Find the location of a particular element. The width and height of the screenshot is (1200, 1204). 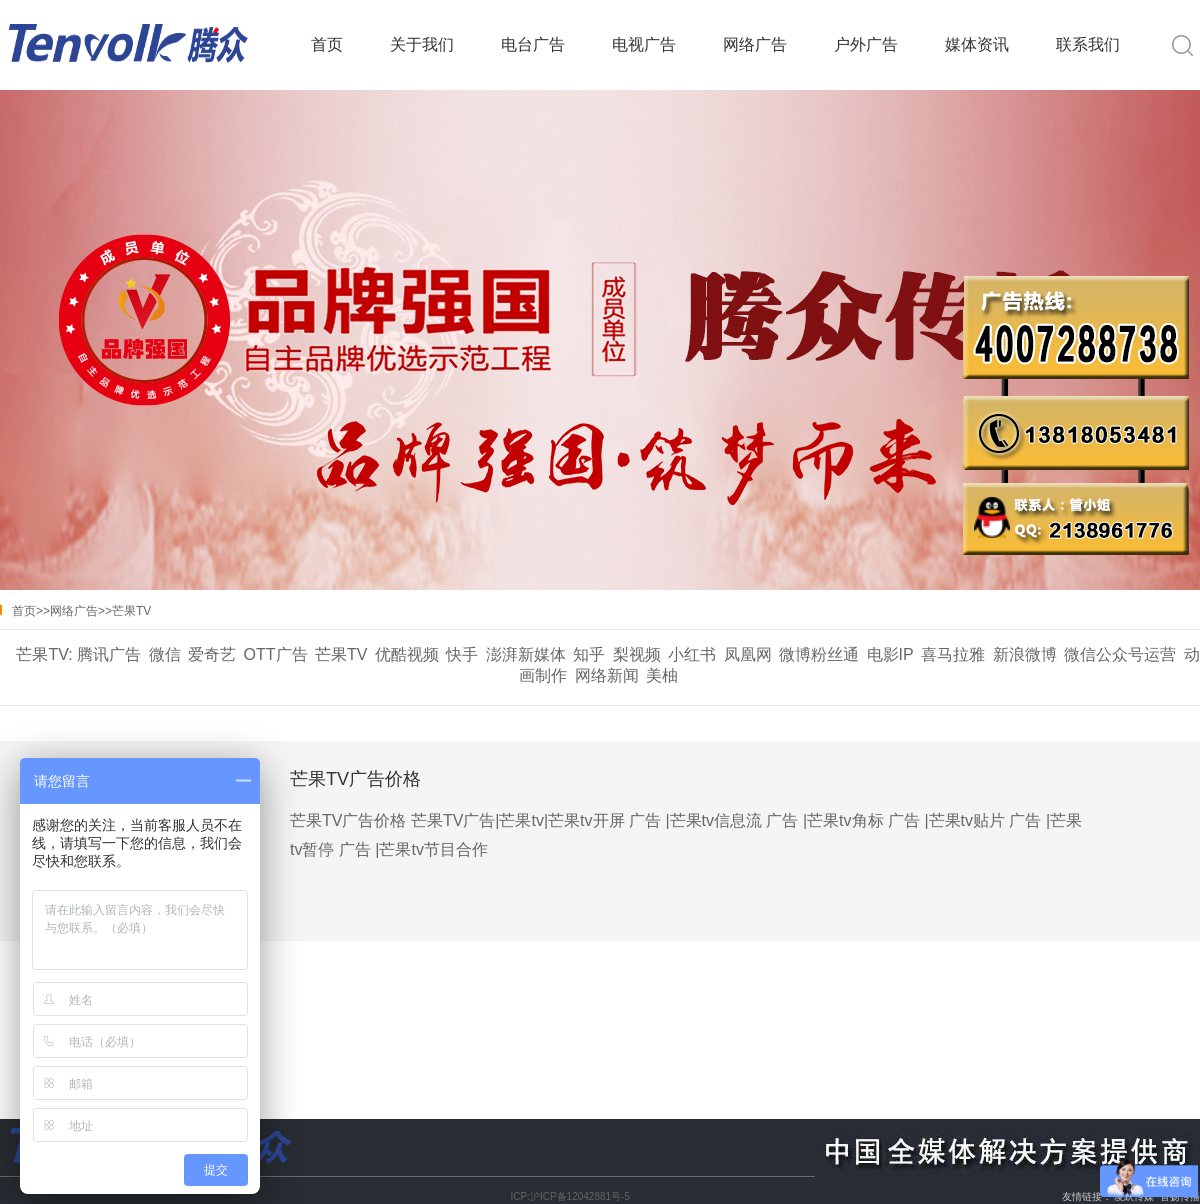

微信 is located at coordinates (165, 654).